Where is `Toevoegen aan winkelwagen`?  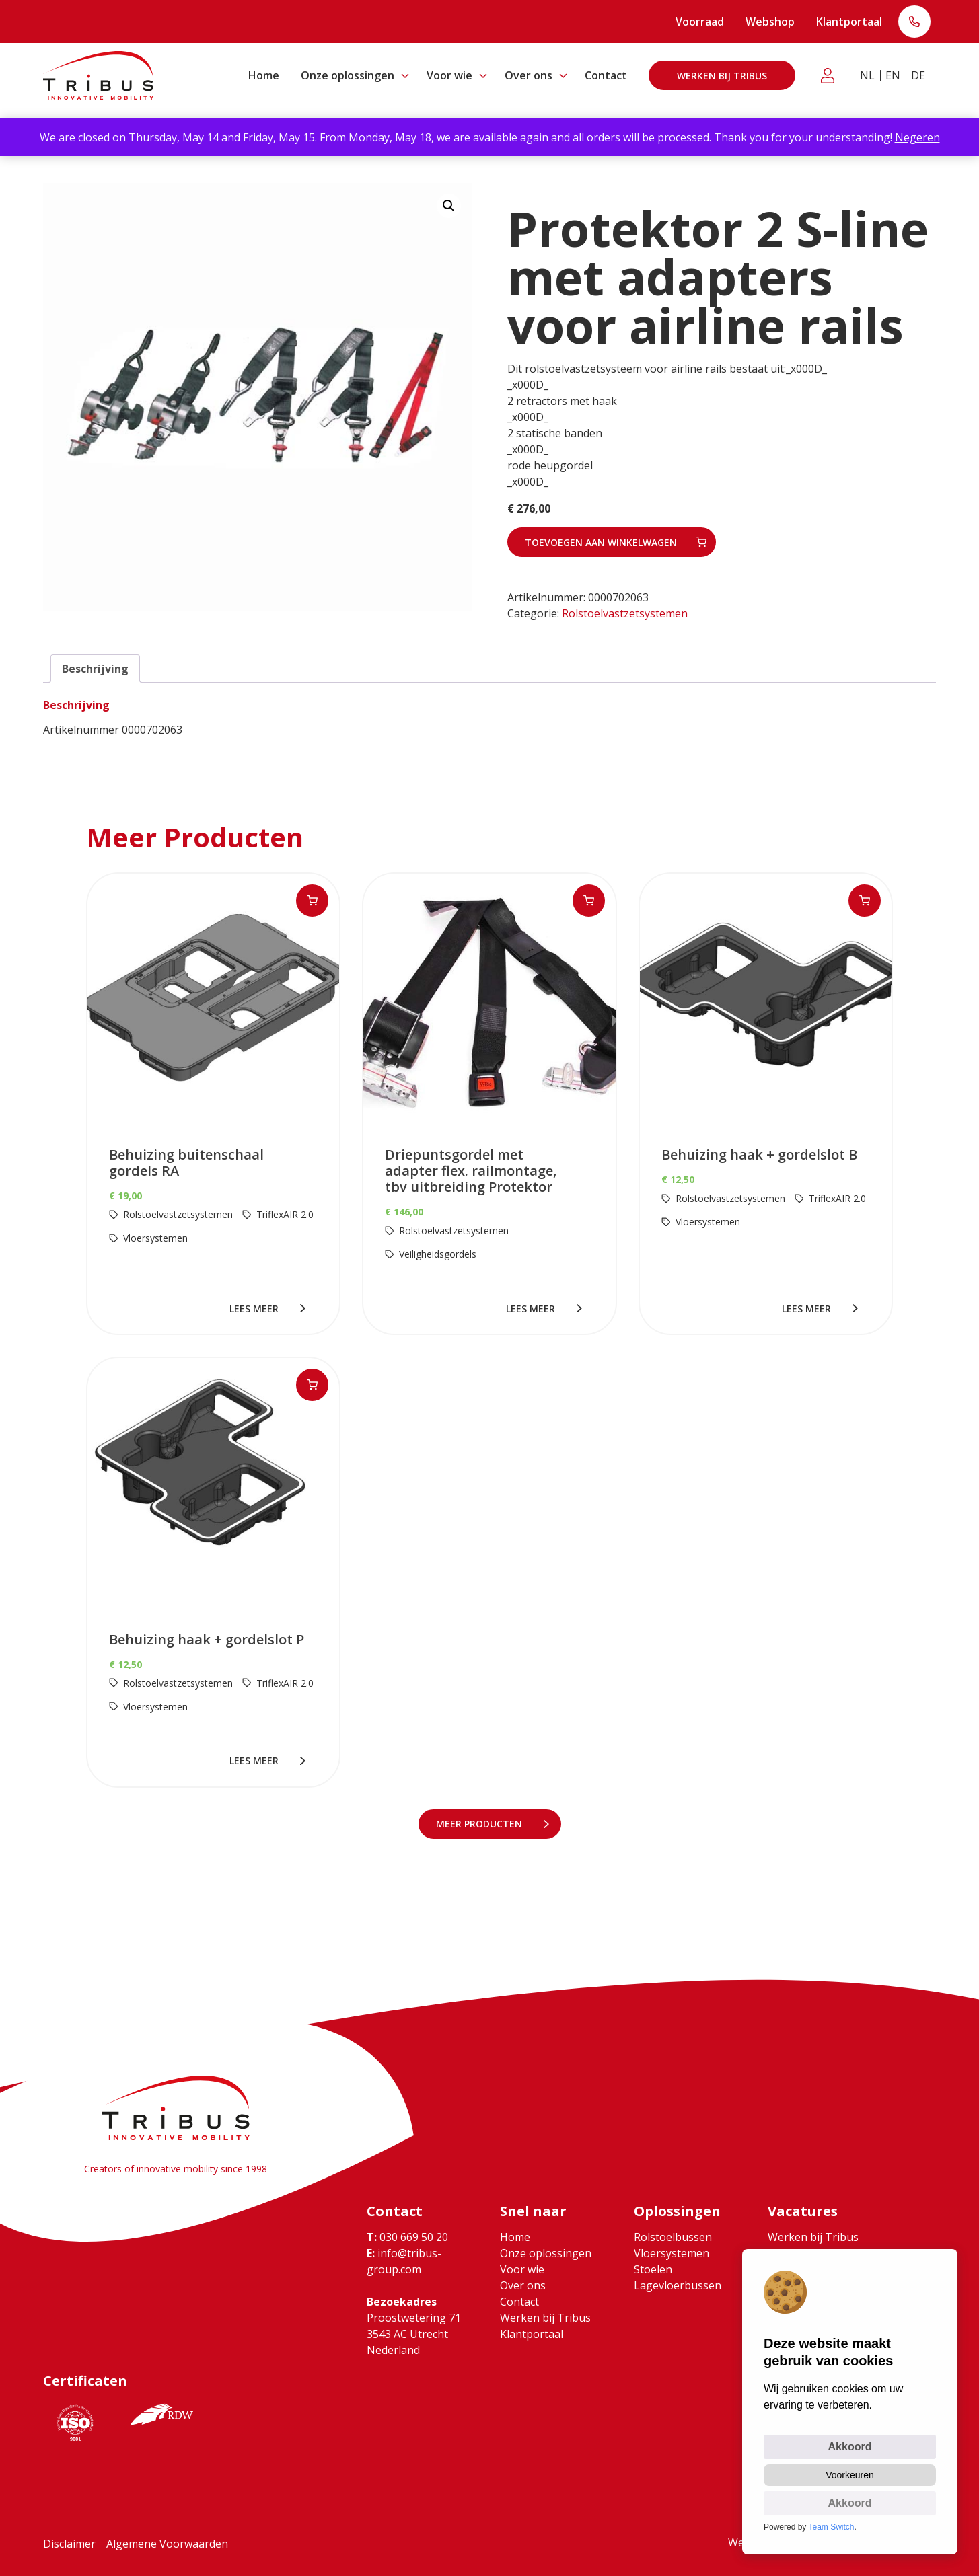 Toevoegen aan winkelwagen is located at coordinates (601, 542).